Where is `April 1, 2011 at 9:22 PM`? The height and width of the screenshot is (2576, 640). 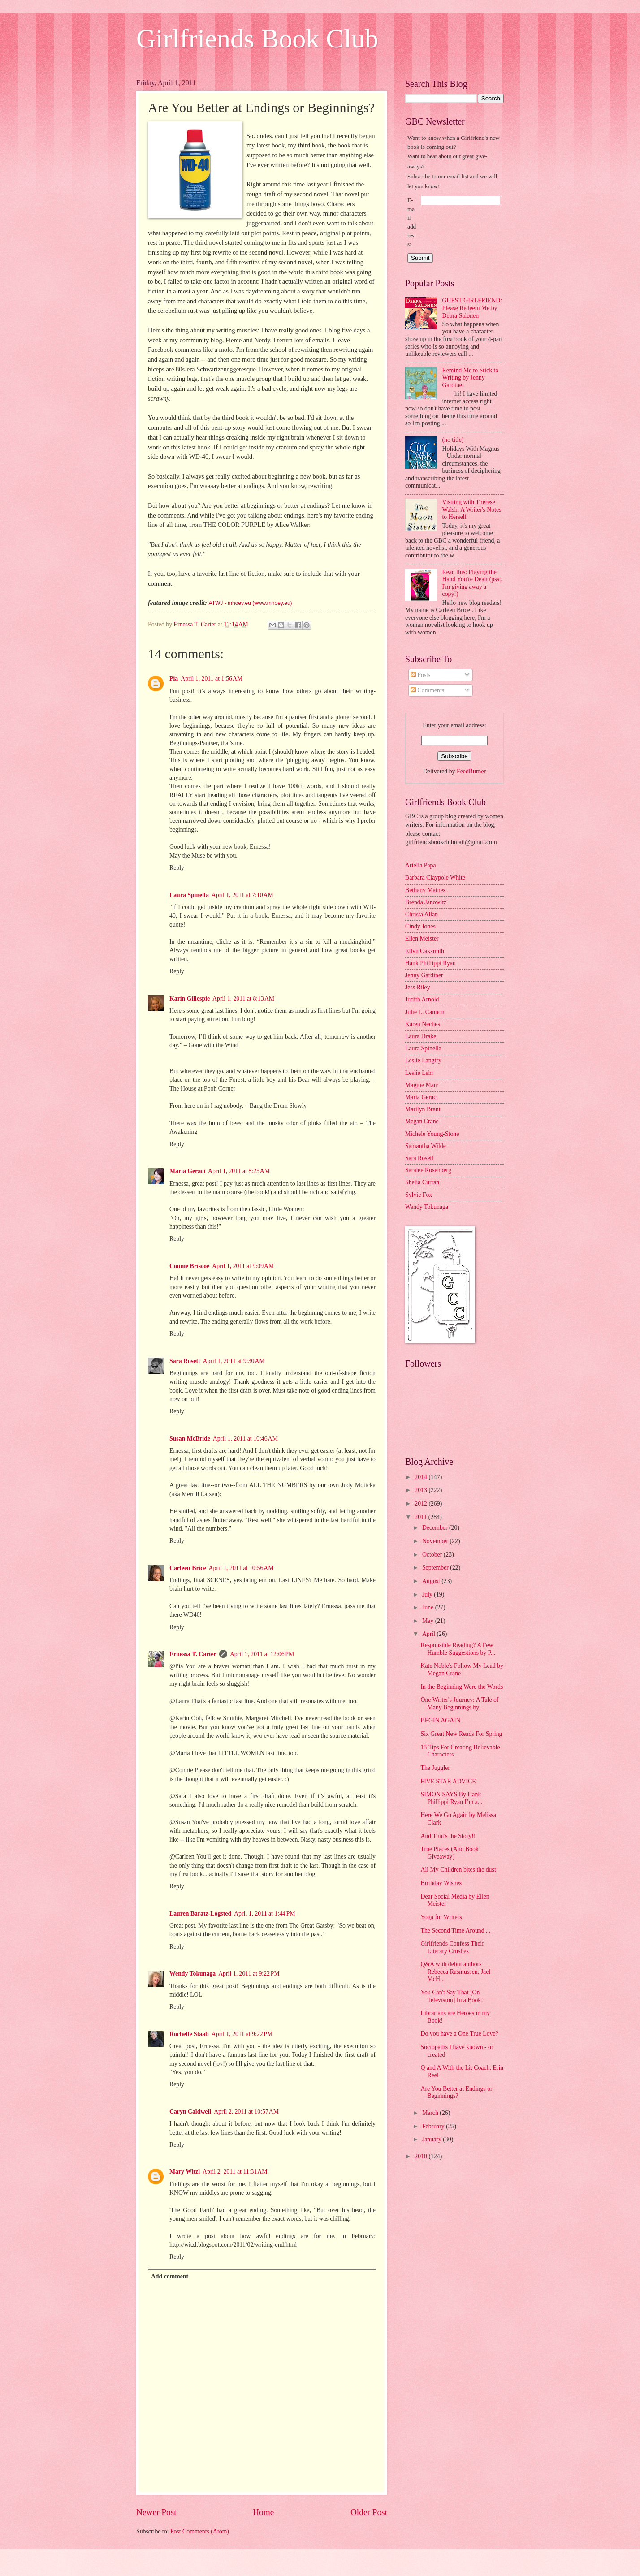 April 1, 2011 at 9:22 PM is located at coordinates (249, 1973).